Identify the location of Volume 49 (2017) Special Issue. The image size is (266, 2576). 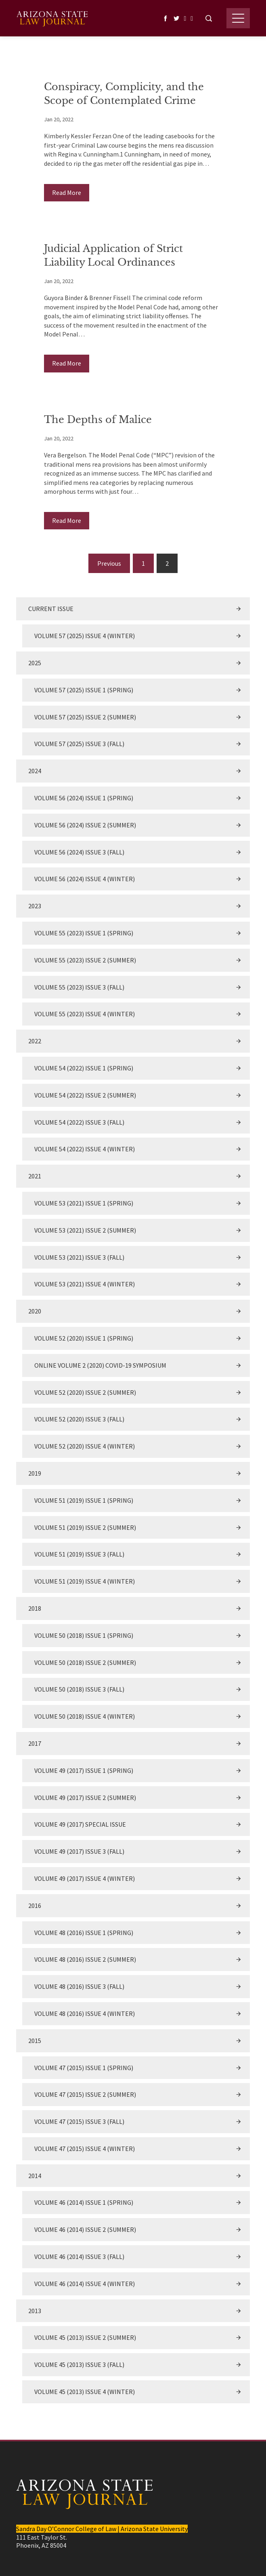
(80, 1824).